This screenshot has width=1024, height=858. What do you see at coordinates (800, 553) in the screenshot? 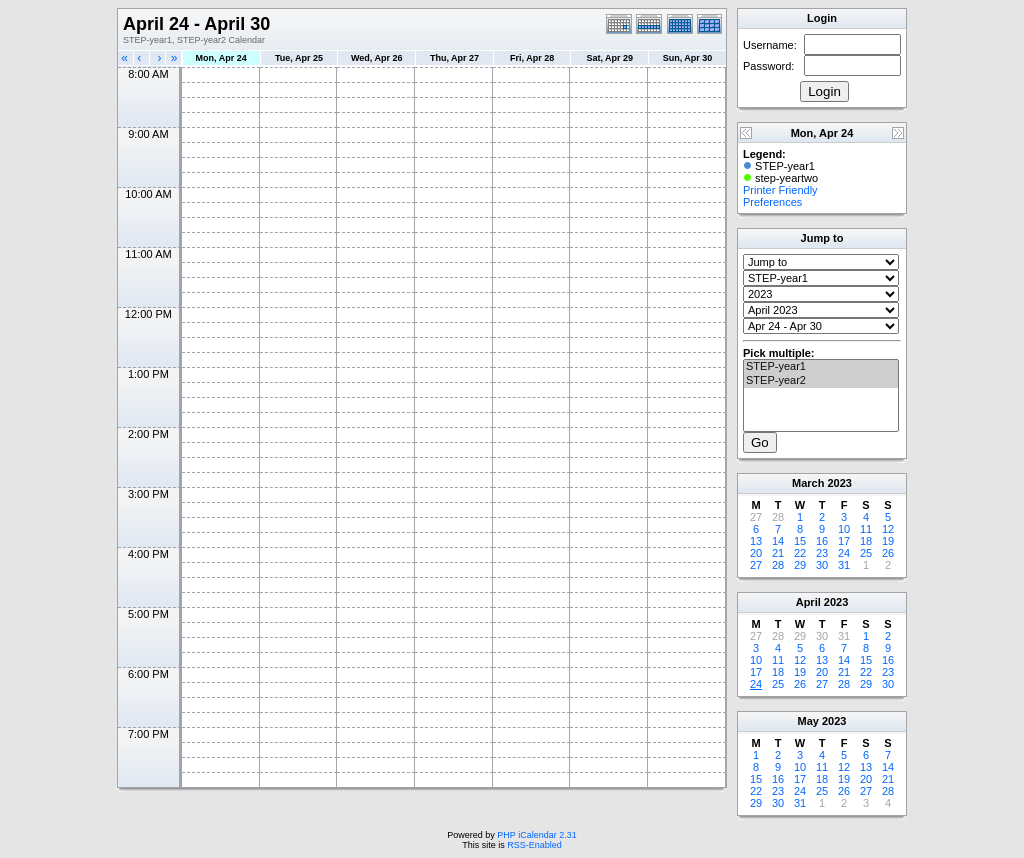
I see `22` at bounding box center [800, 553].